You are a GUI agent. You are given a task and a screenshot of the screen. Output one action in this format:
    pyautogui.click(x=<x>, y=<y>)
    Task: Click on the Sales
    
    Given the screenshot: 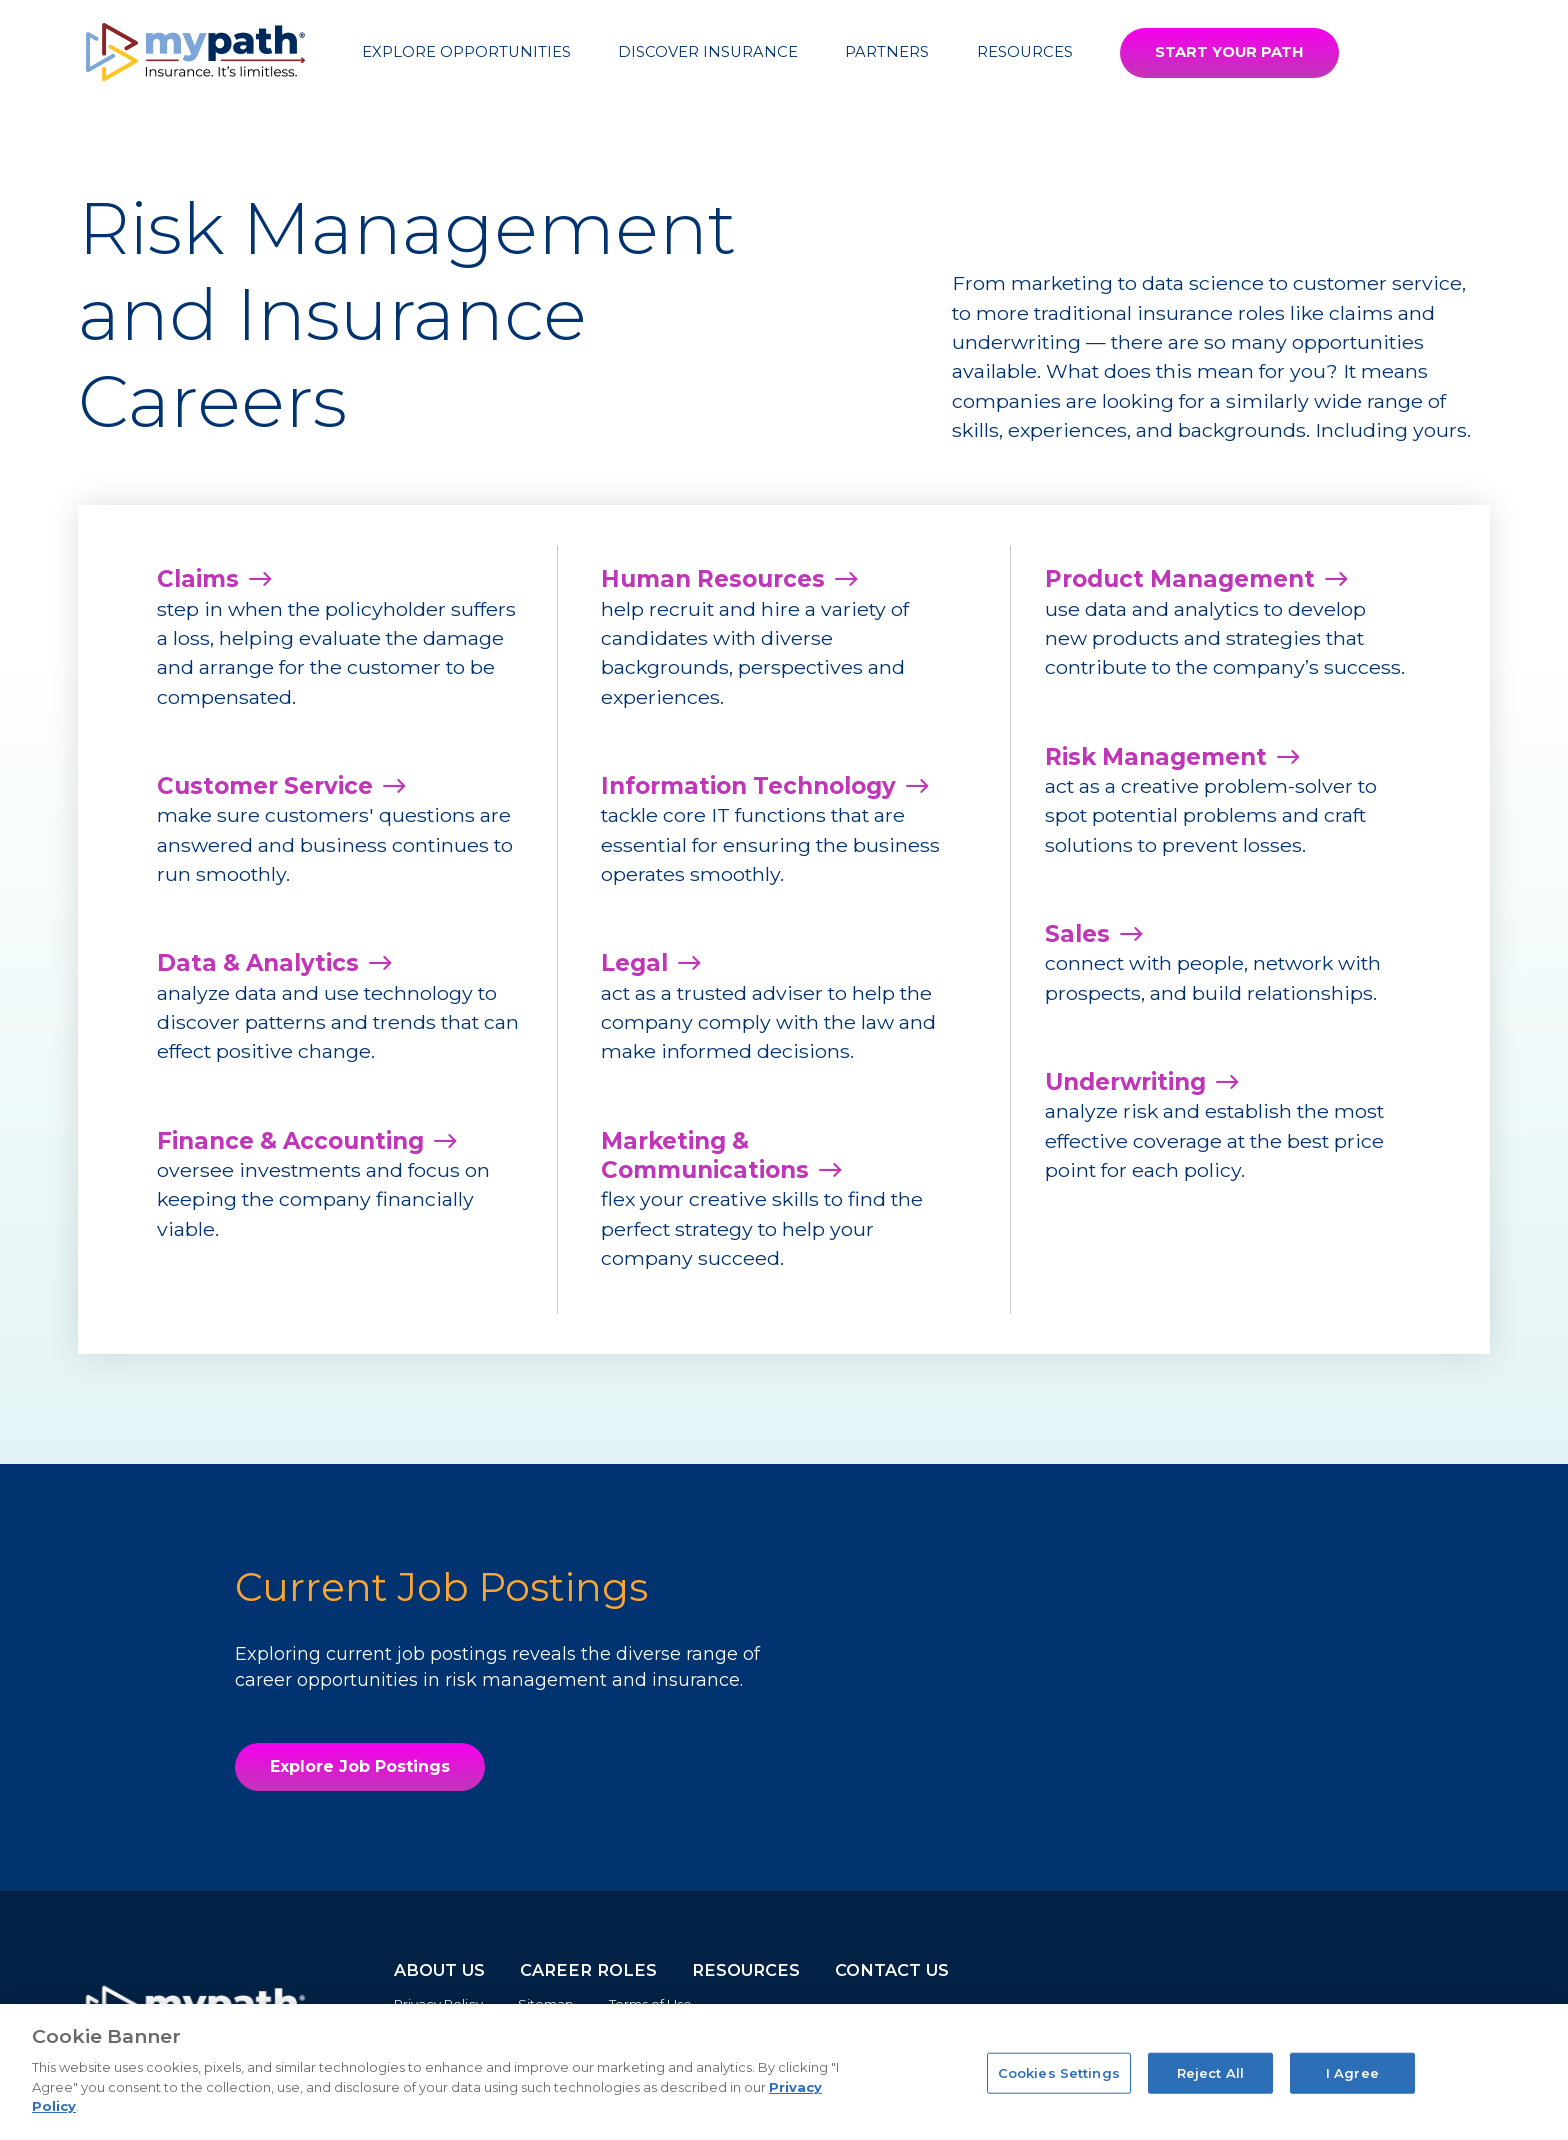 What is the action you would take?
    pyautogui.click(x=1077, y=934)
    